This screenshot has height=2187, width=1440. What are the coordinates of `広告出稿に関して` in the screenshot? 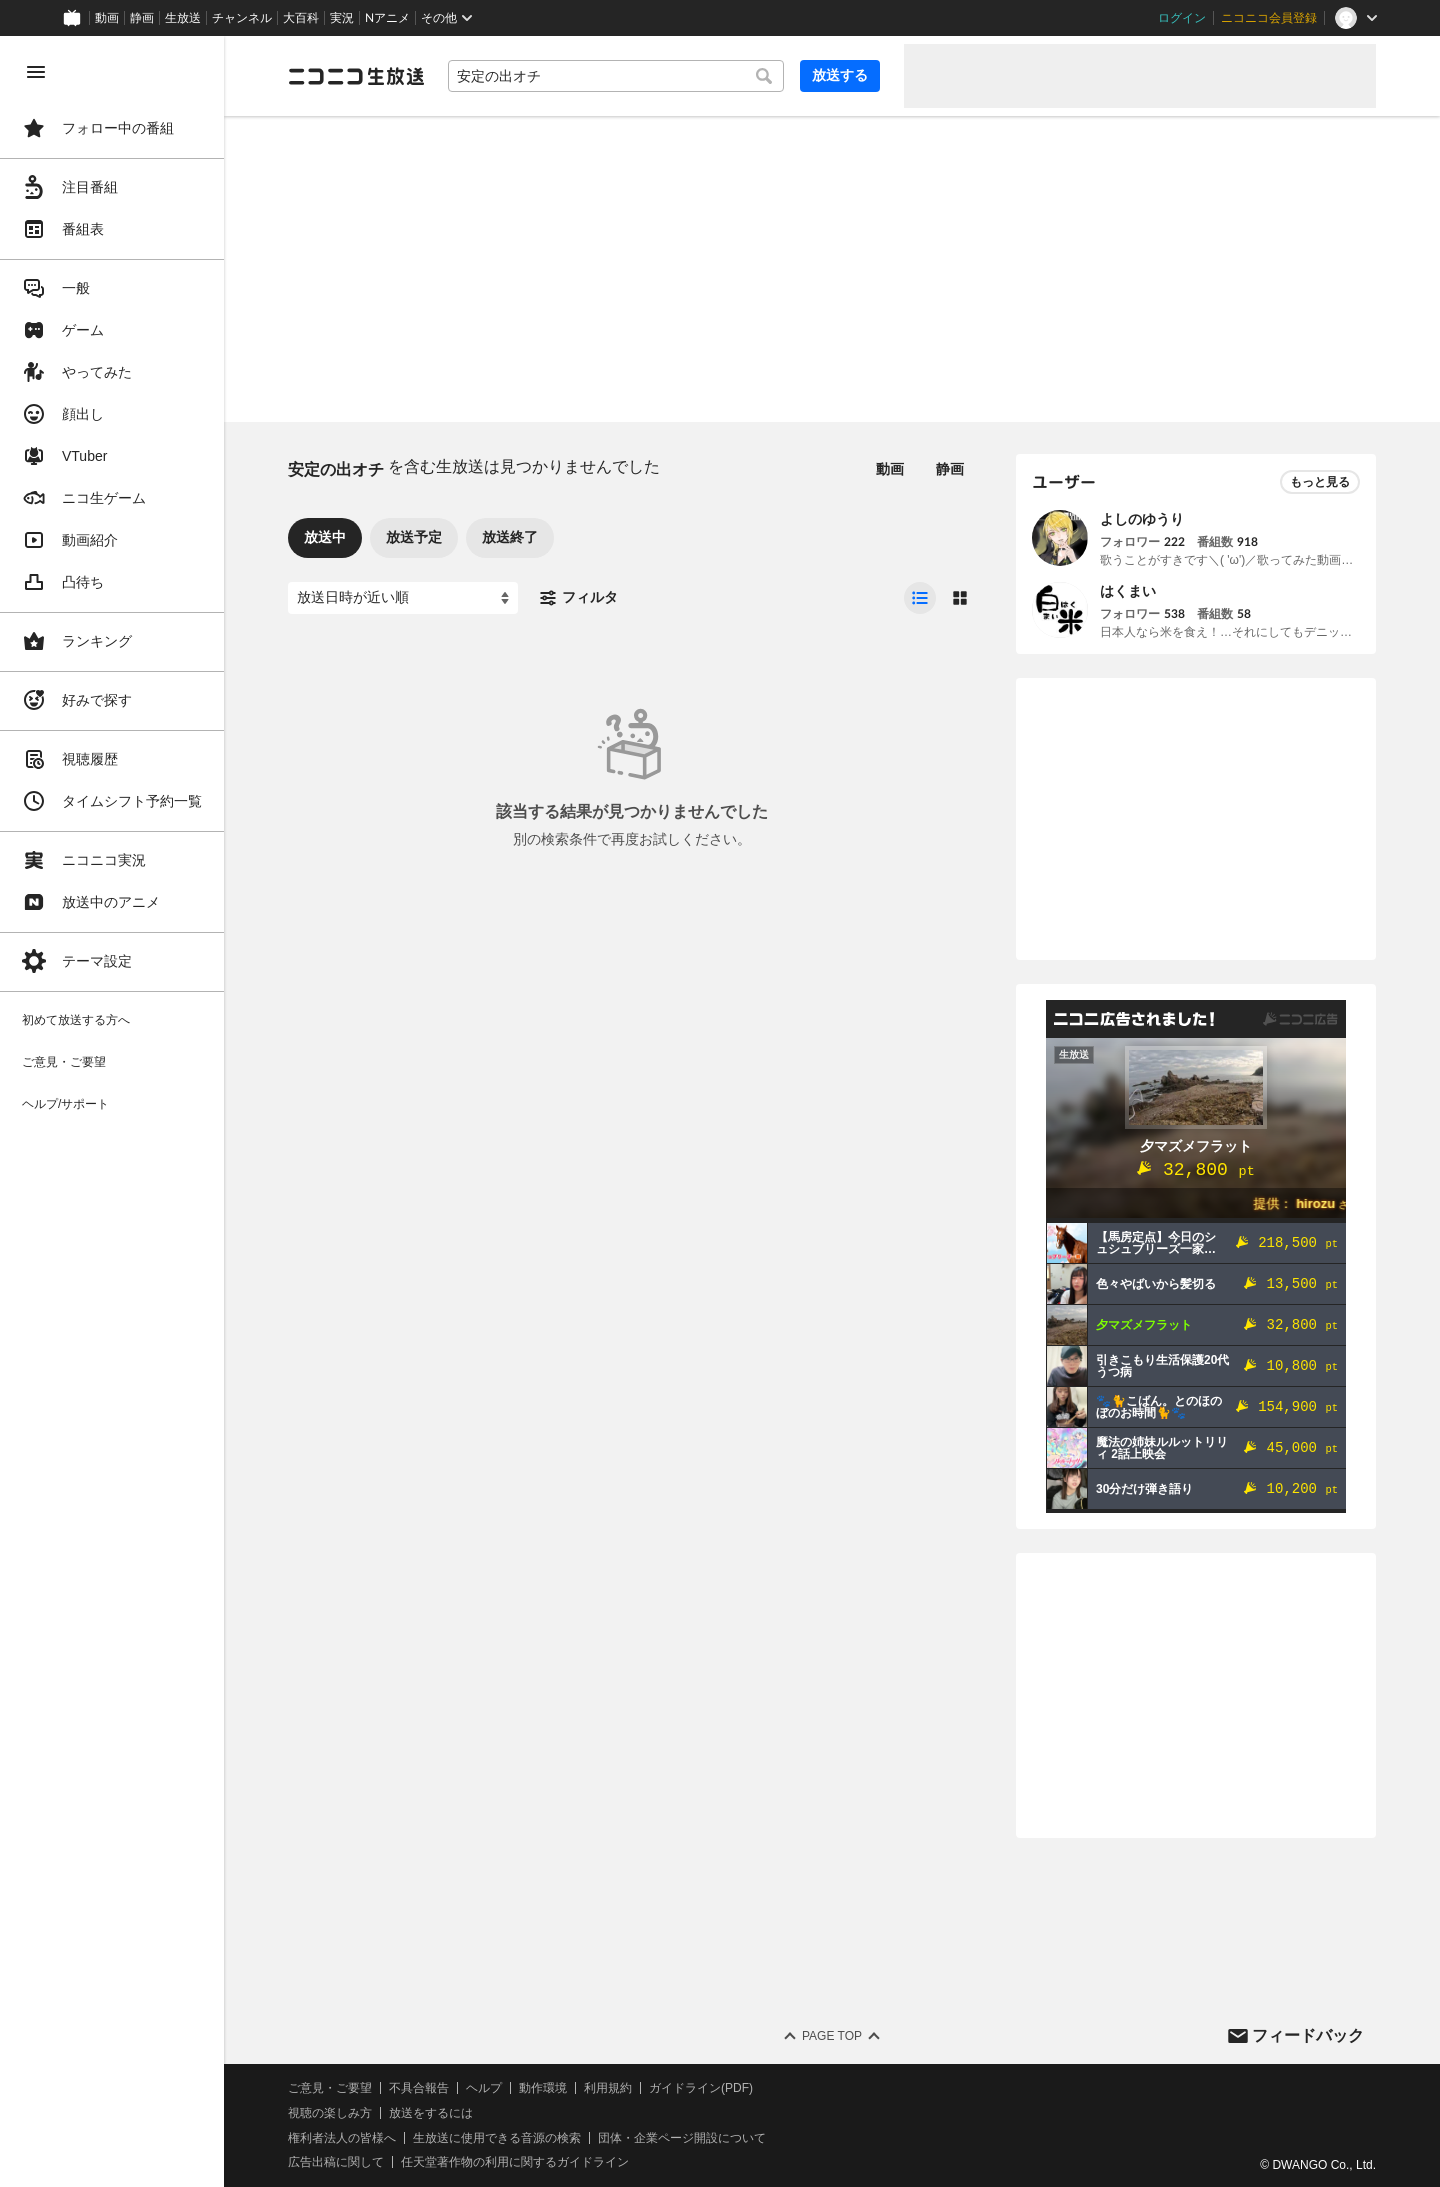 It's located at (336, 2162).